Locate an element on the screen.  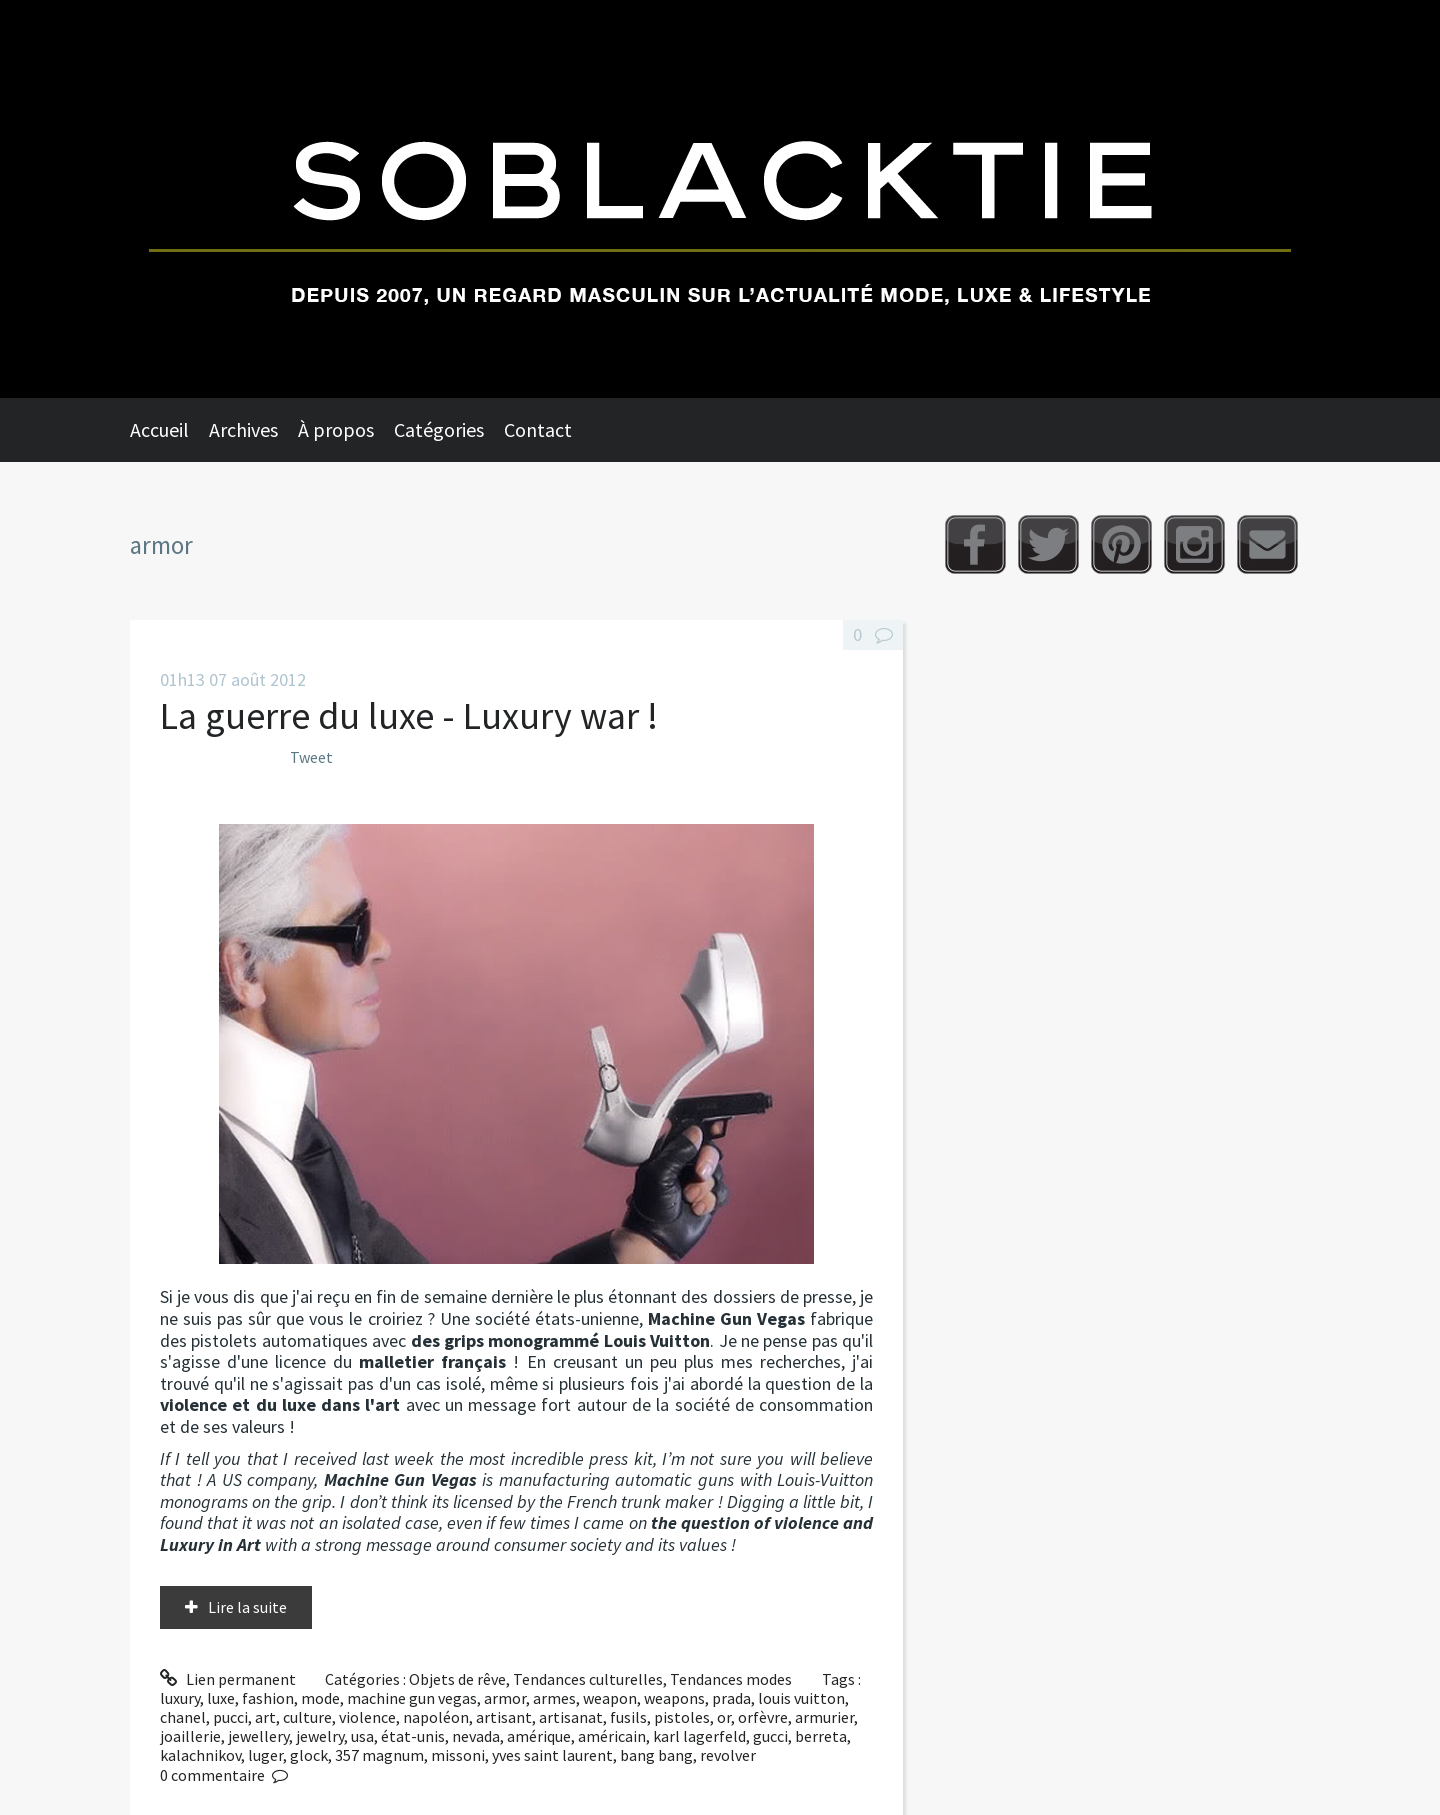
louis vuitton is located at coordinates (801, 1698).